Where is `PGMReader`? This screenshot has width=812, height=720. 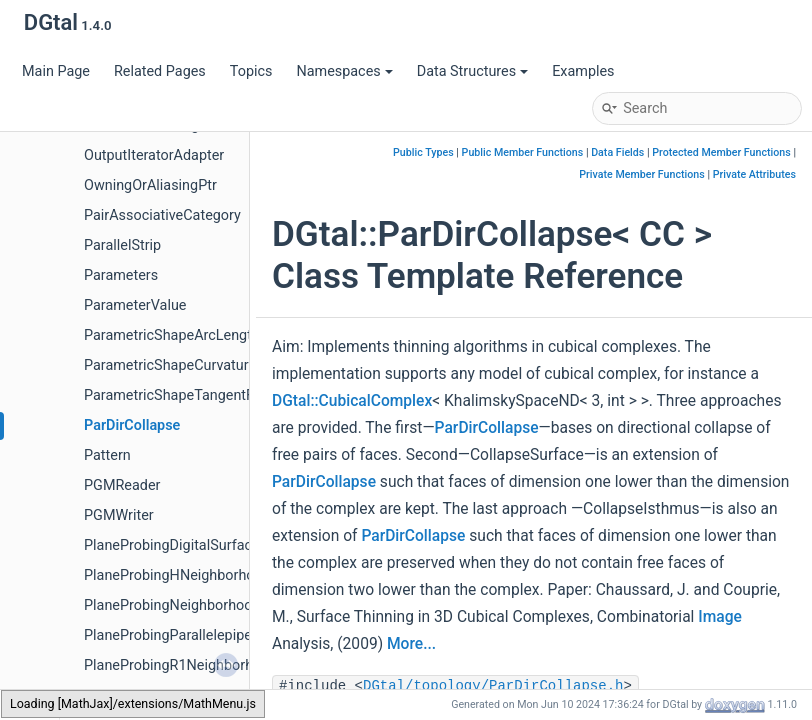 PGMReader is located at coordinates (122, 485).